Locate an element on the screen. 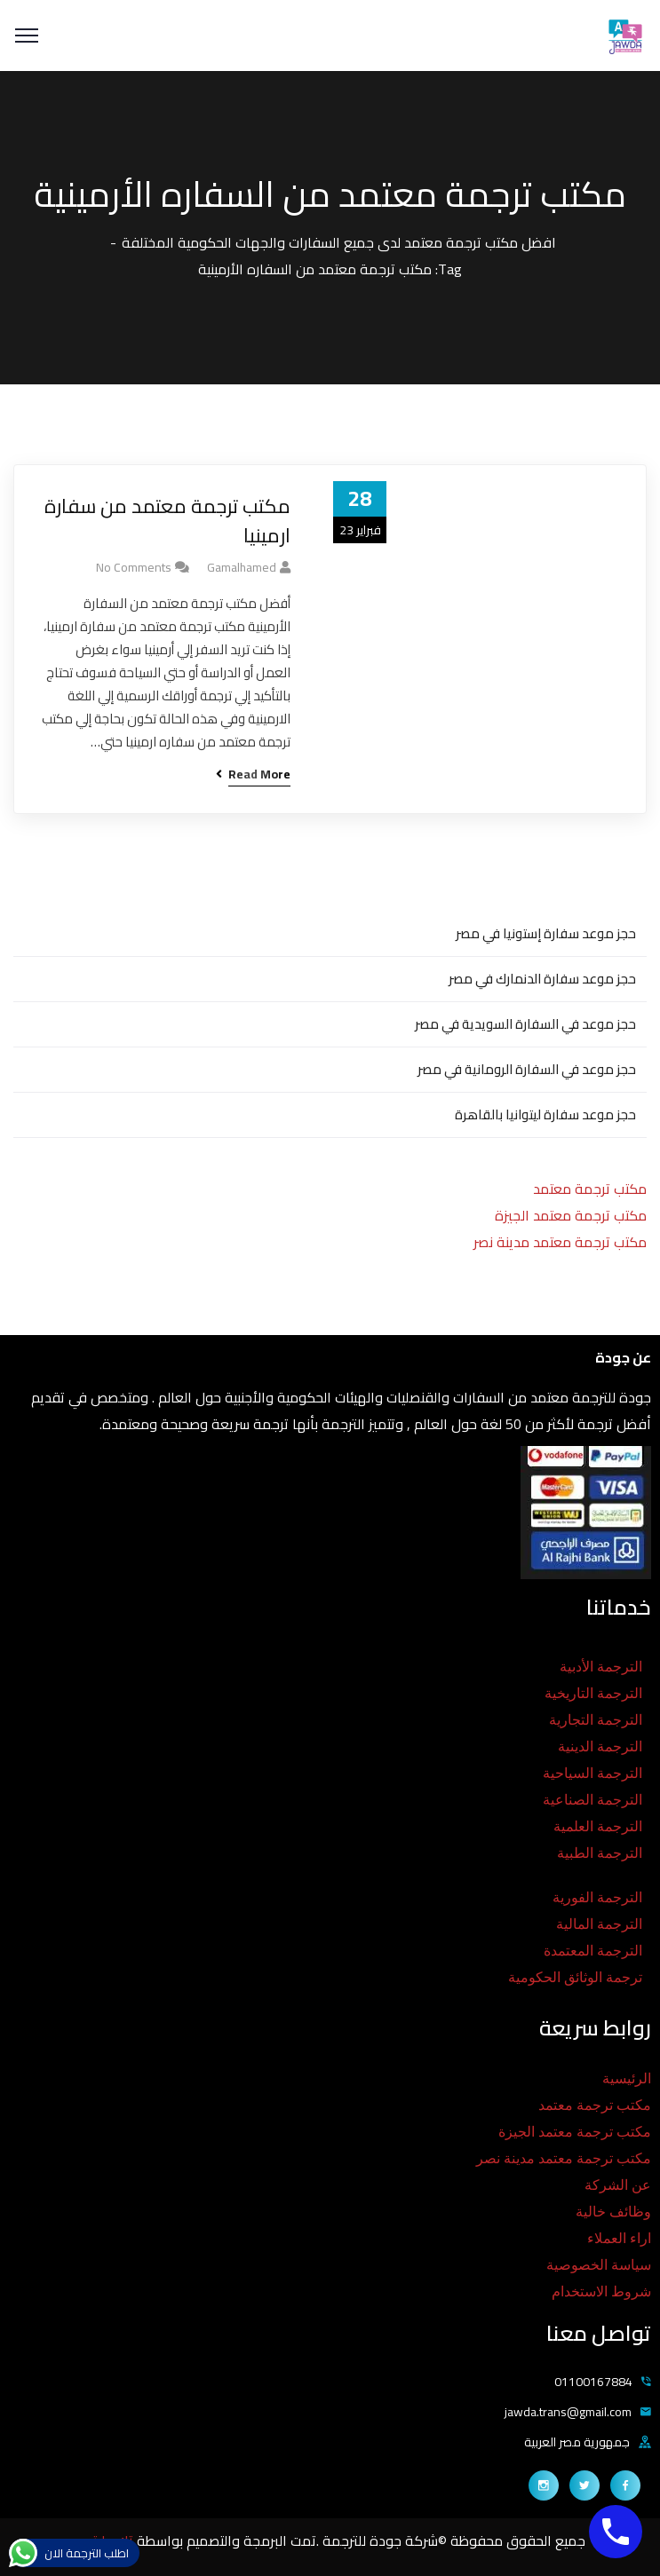 This screenshot has height=2576, width=660. حجز موعد في السفارة الرومانية في مصر is located at coordinates (526, 1069).